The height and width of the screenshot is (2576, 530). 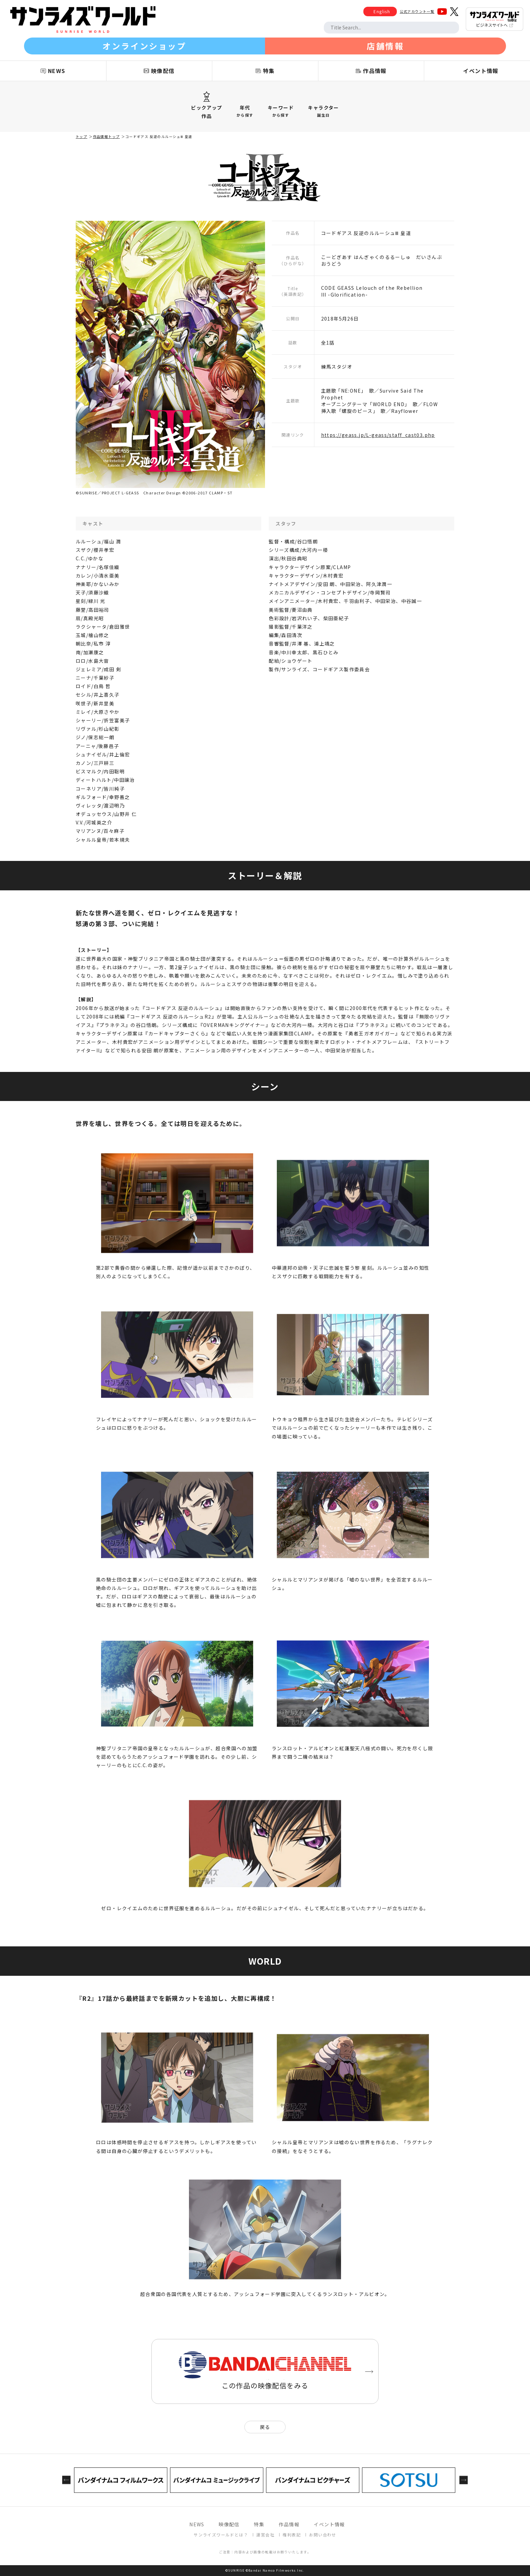 What do you see at coordinates (144, 46) in the screenshot?
I see `オンラインショップ` at bounding box center [144, 46].